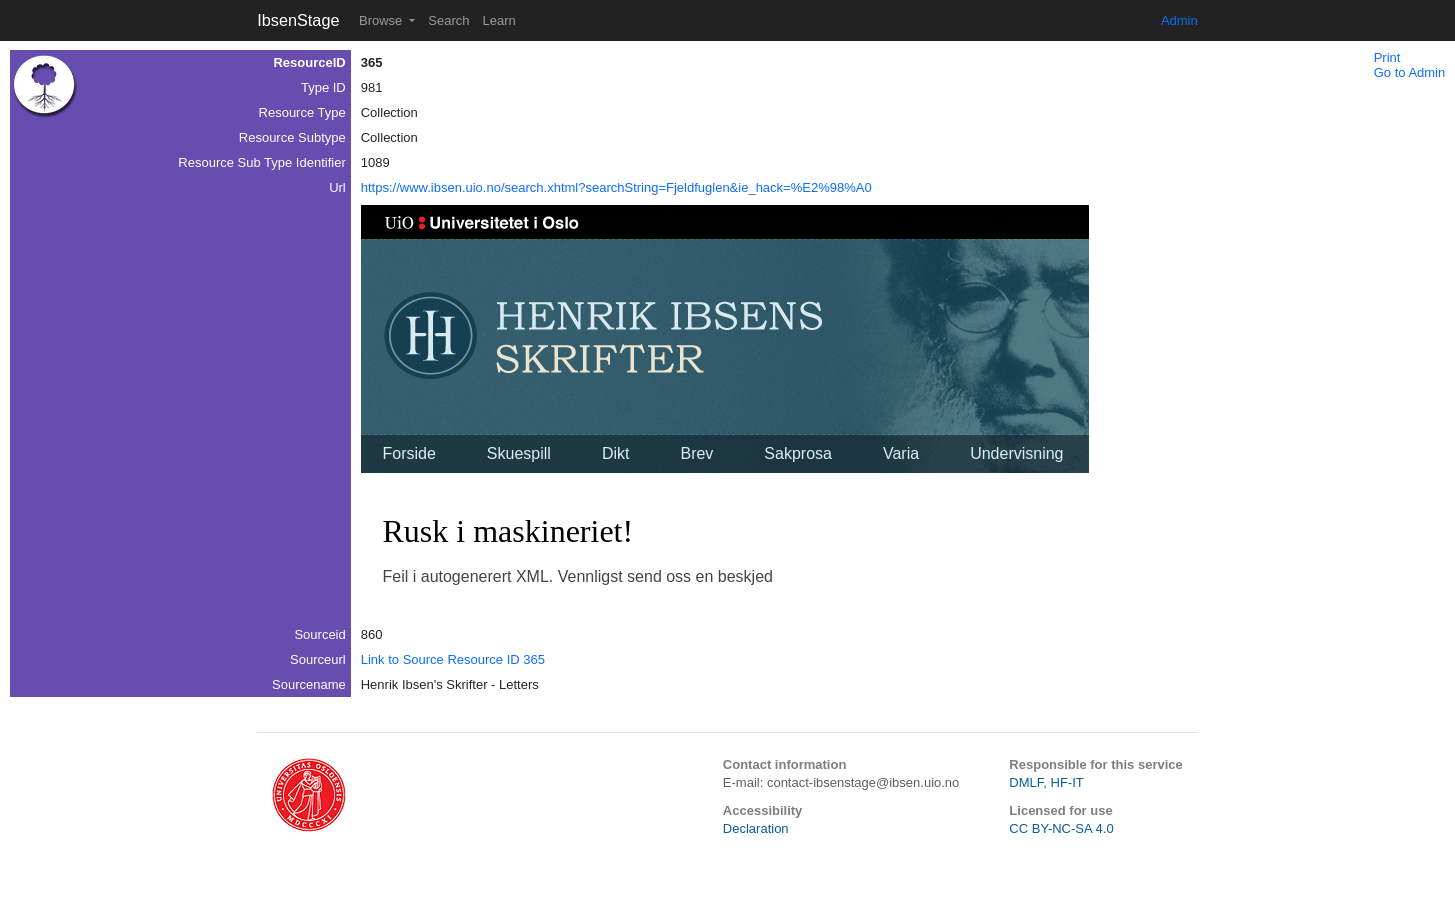 The width and height of the screenshot is (1455, 903). I want to click on Declaration, so click(756, 828).